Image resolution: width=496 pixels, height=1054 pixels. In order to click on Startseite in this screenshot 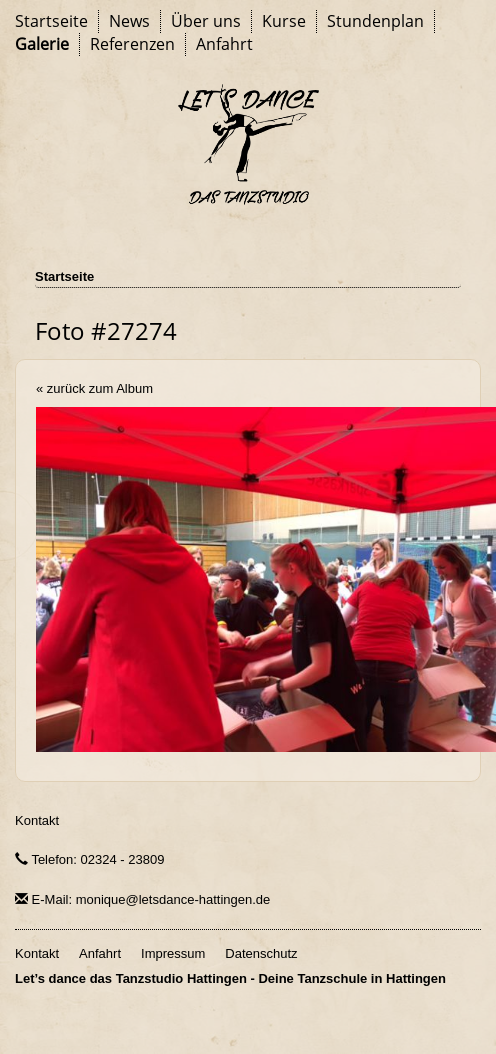, I will do `click(51, 21)`.